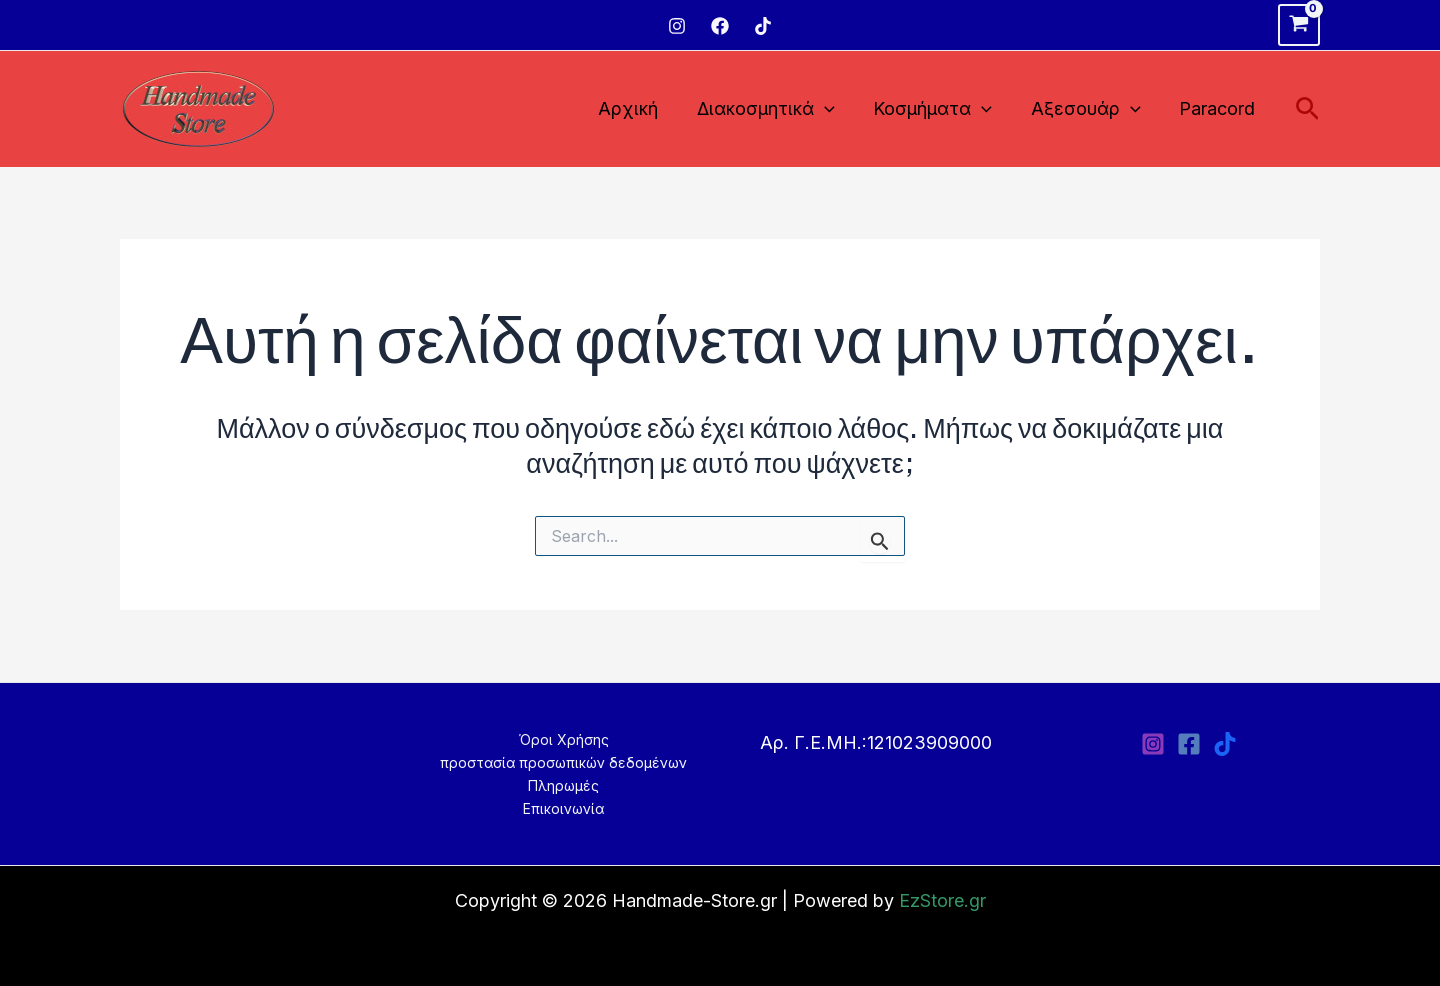 This screenshot has width=1440, height=986. Describe the element at coordinates (763, 26) in the screenshot. I see `[TikTok]` at that location.